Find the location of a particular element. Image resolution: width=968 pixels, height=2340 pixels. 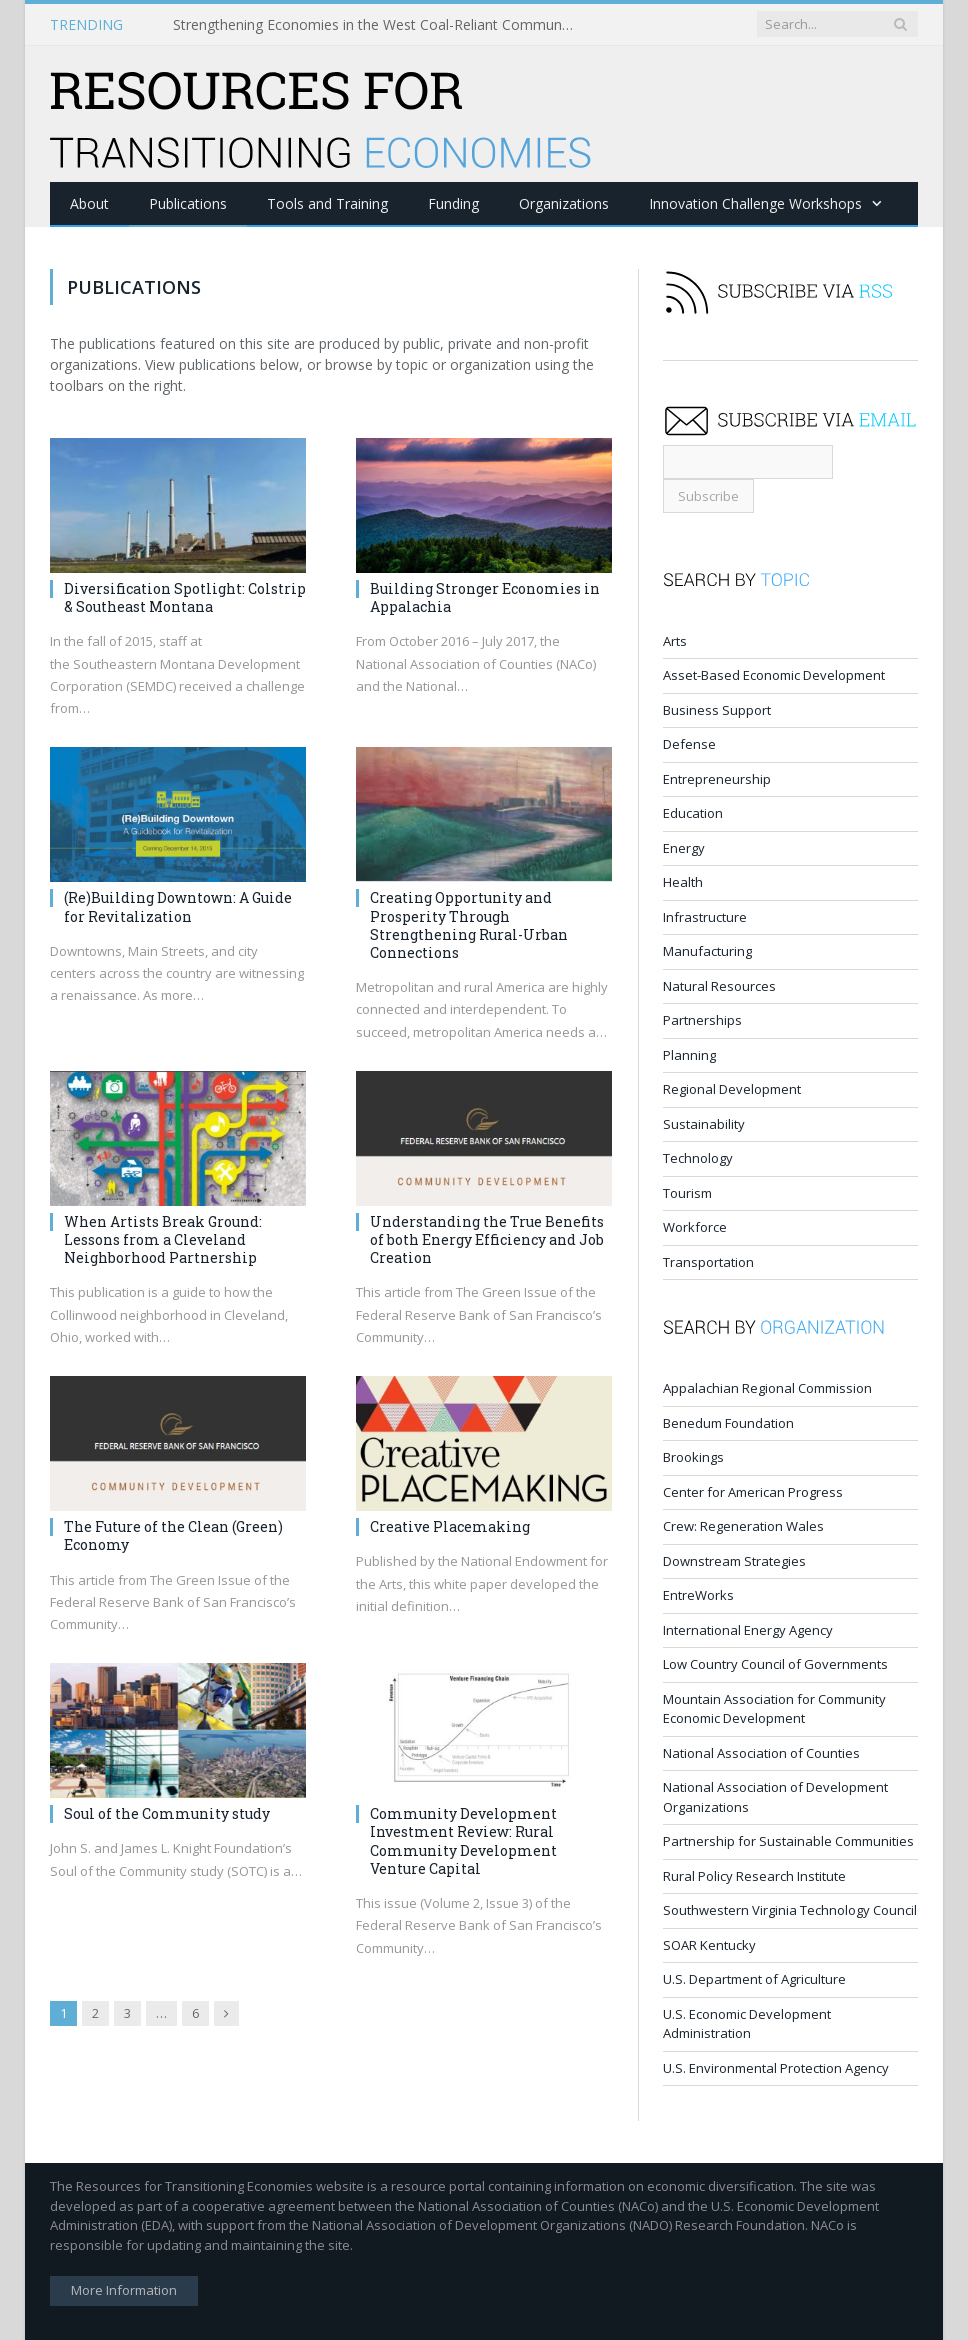

Strengthening Economies in the West Coal-Reliant Communities Challenge is located at coordinates (378, 25).